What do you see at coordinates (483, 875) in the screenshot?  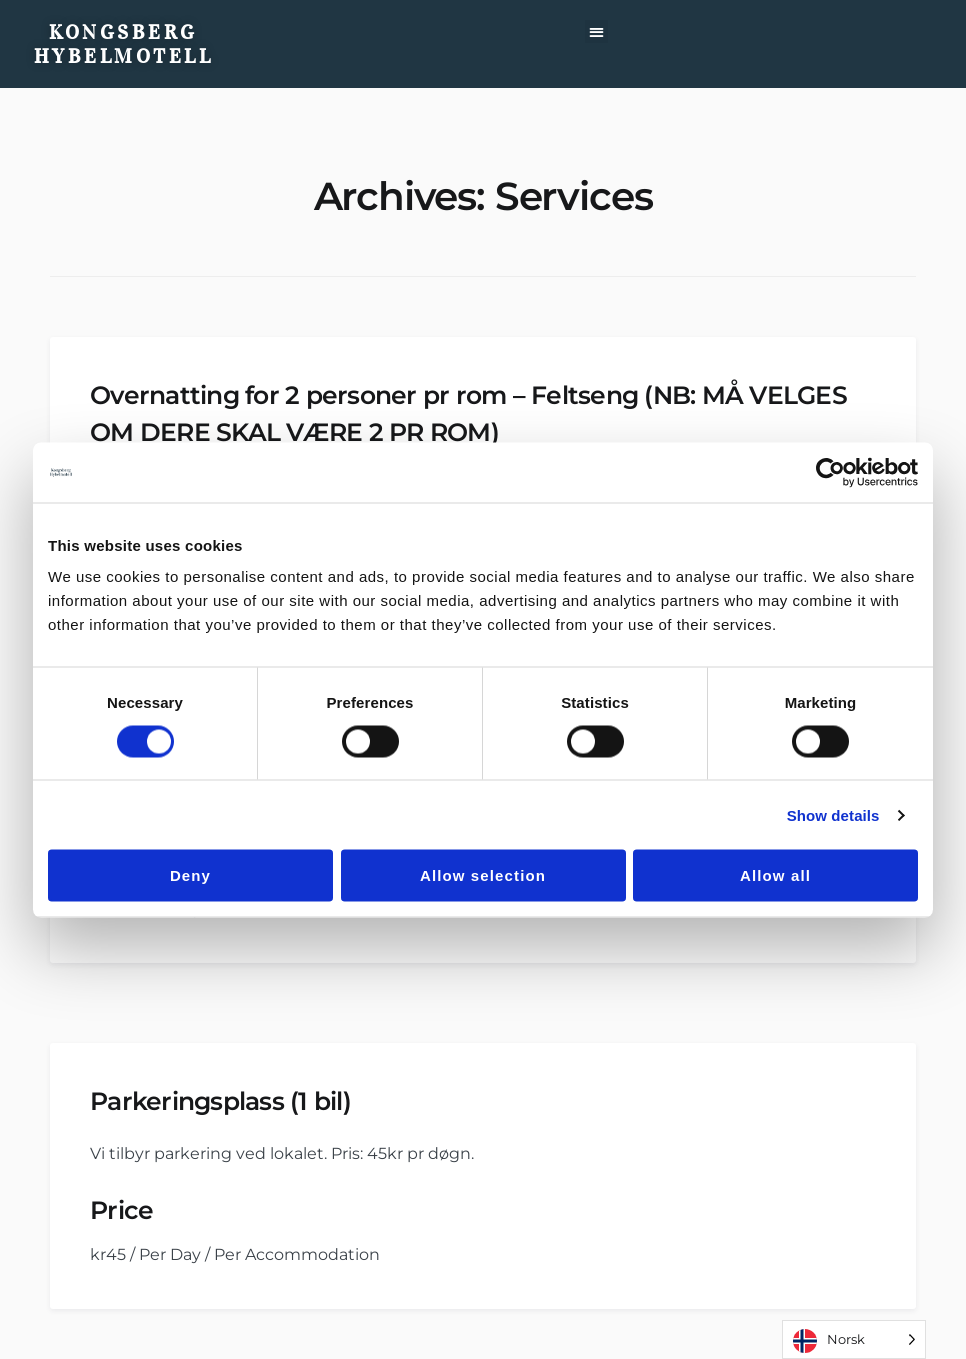 I see `Allow selection` at bounding box center [483, 875].